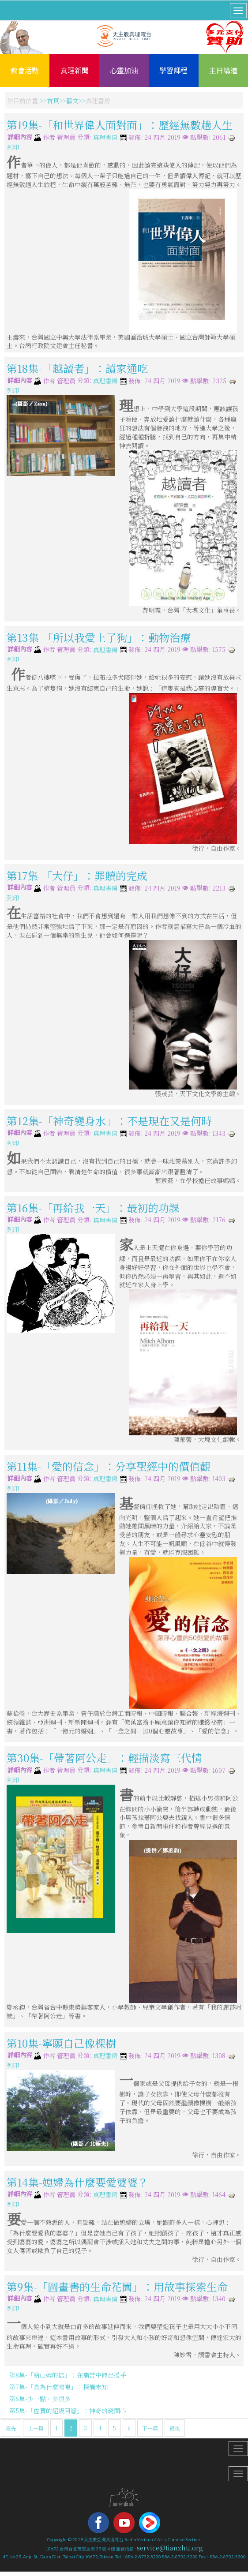 This screenshot has width=248, height=2576. What do you see at coordinates (58, 2386) in the screenshot?
I see `第7集-「鳥為什麼鳴唱」：探觸未知` at bounding box center [58, 2386].